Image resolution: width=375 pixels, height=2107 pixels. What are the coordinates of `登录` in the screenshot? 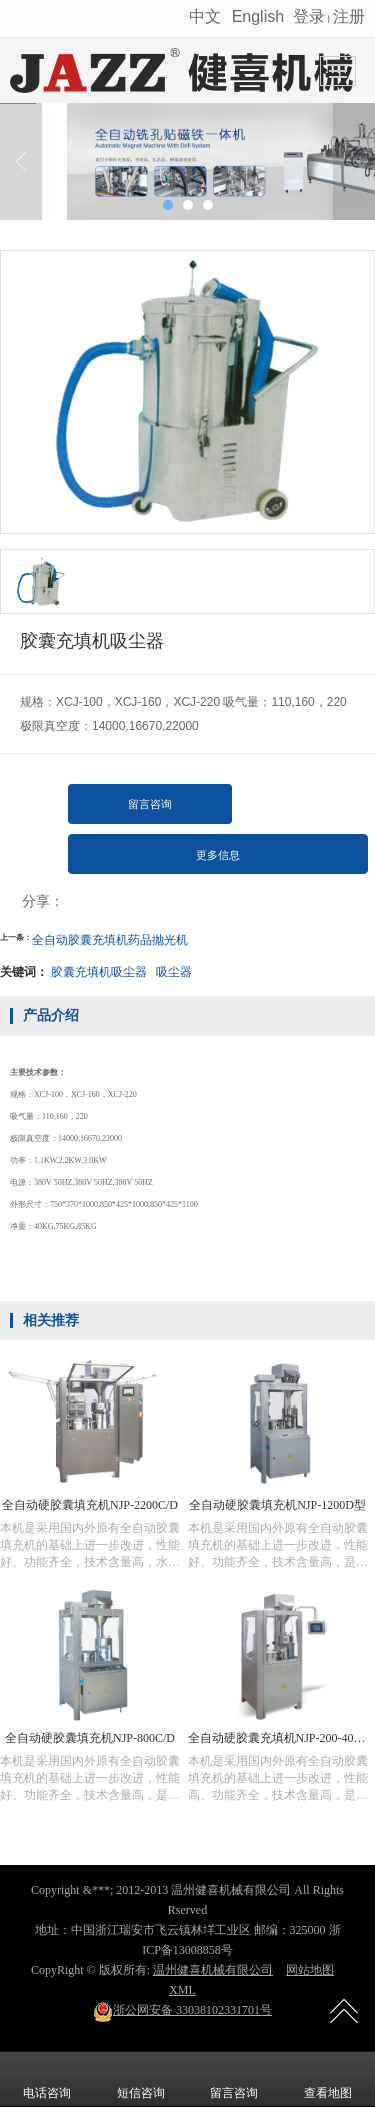 It's located at (309, 16).